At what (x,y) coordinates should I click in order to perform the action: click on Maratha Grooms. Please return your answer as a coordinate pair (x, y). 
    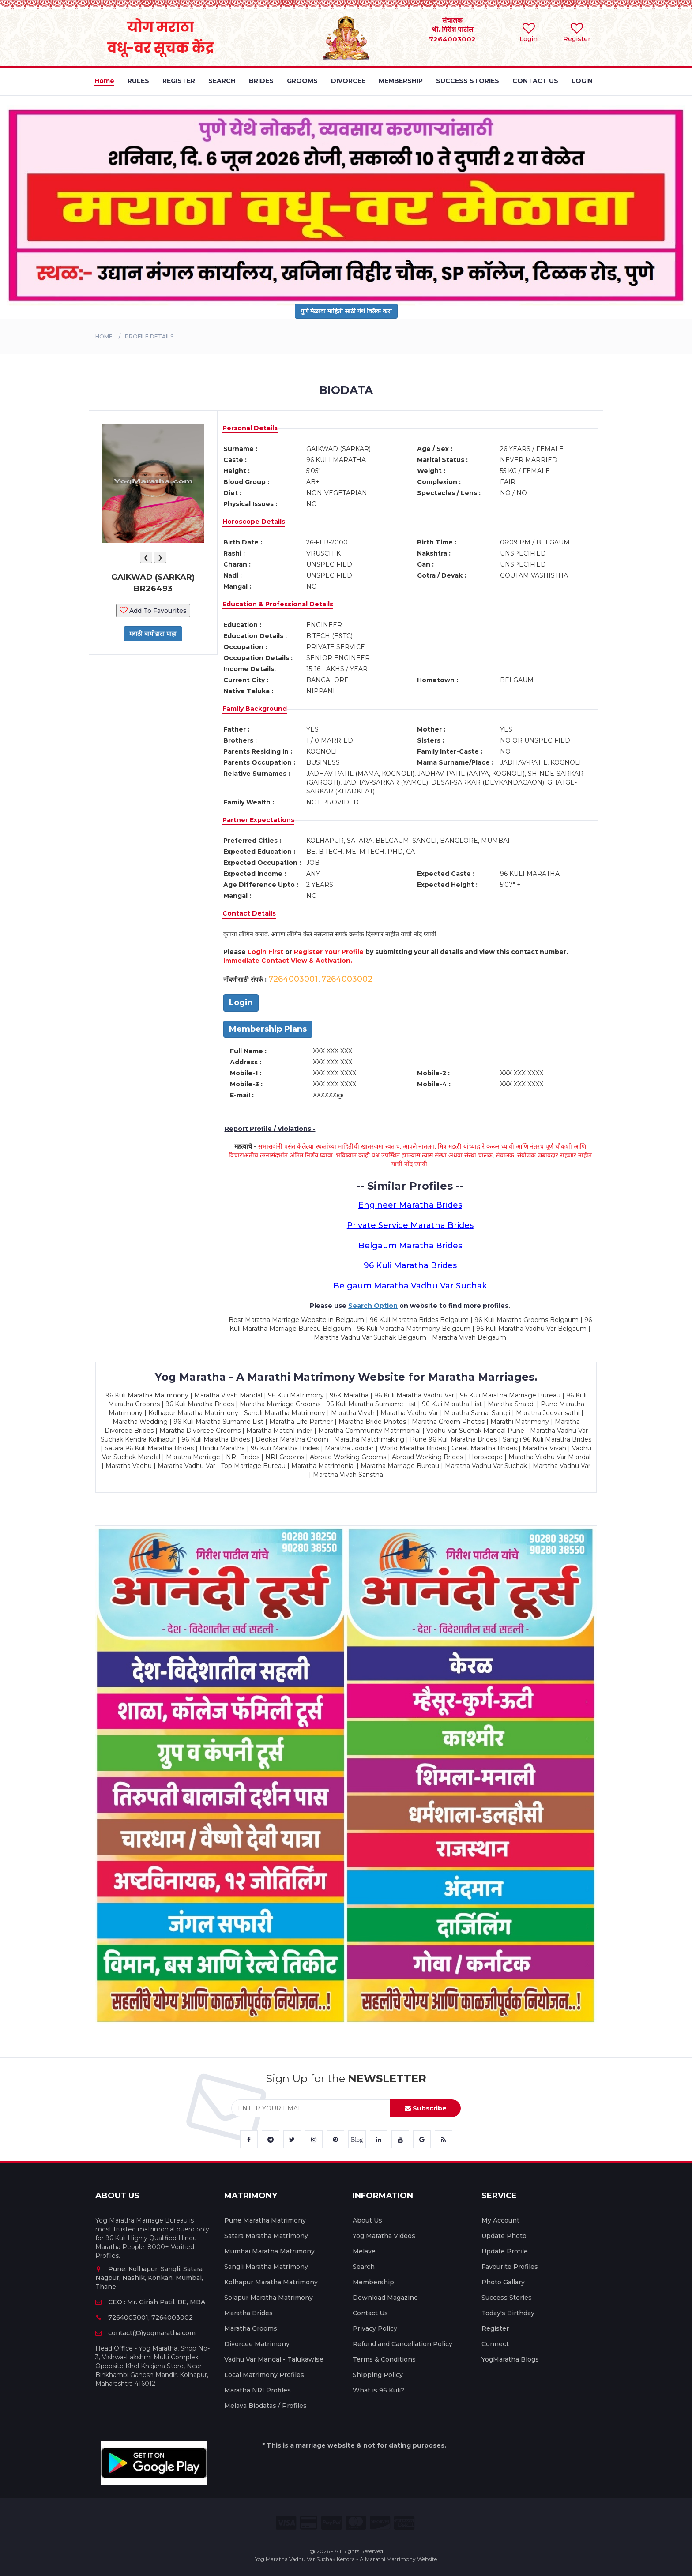
    Looking at the image, I should click on (250, 2328).